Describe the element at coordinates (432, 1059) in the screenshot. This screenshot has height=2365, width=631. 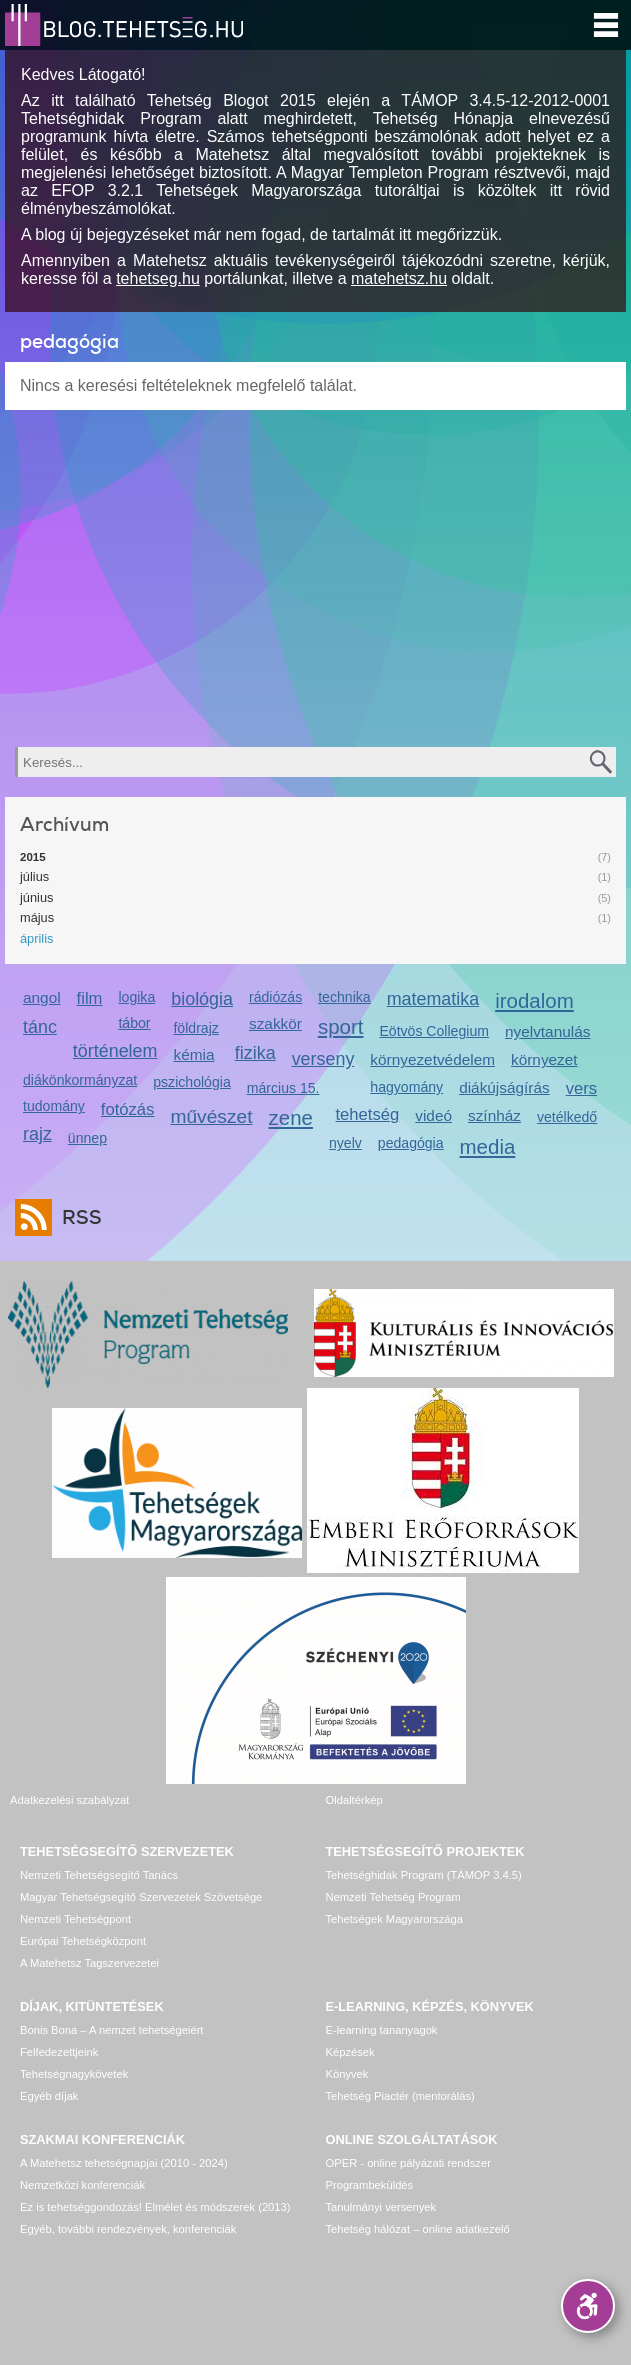
I see `környezetvédelem` at that location.